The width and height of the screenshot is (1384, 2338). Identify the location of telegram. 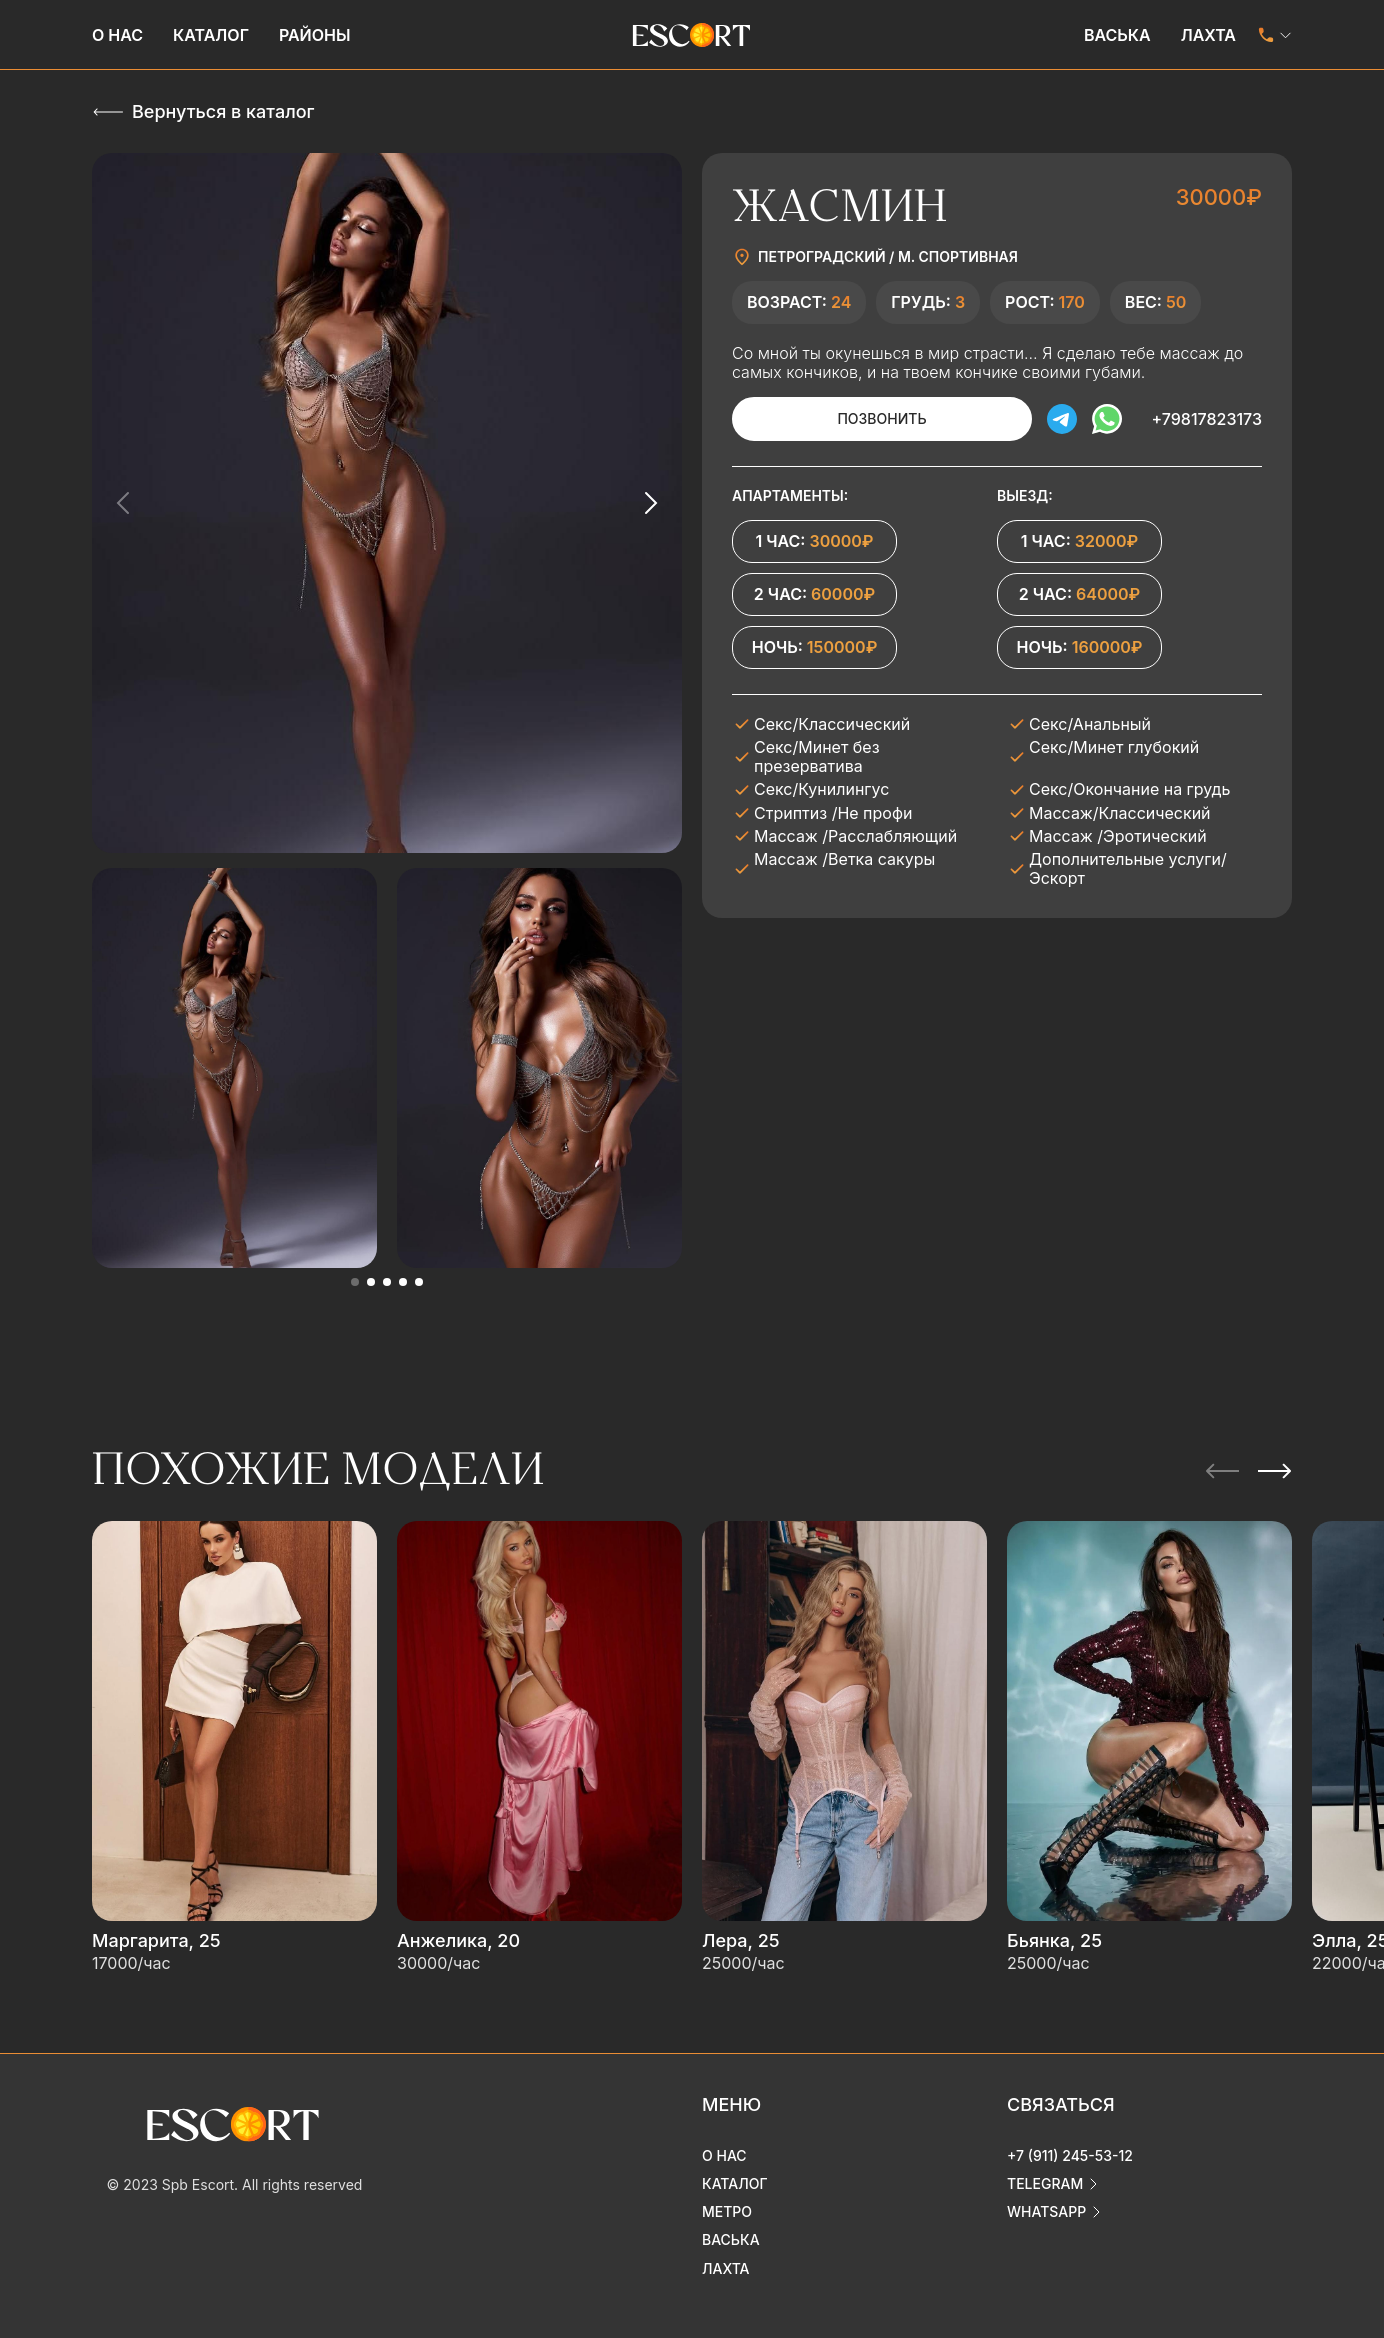
(1045, 2183).